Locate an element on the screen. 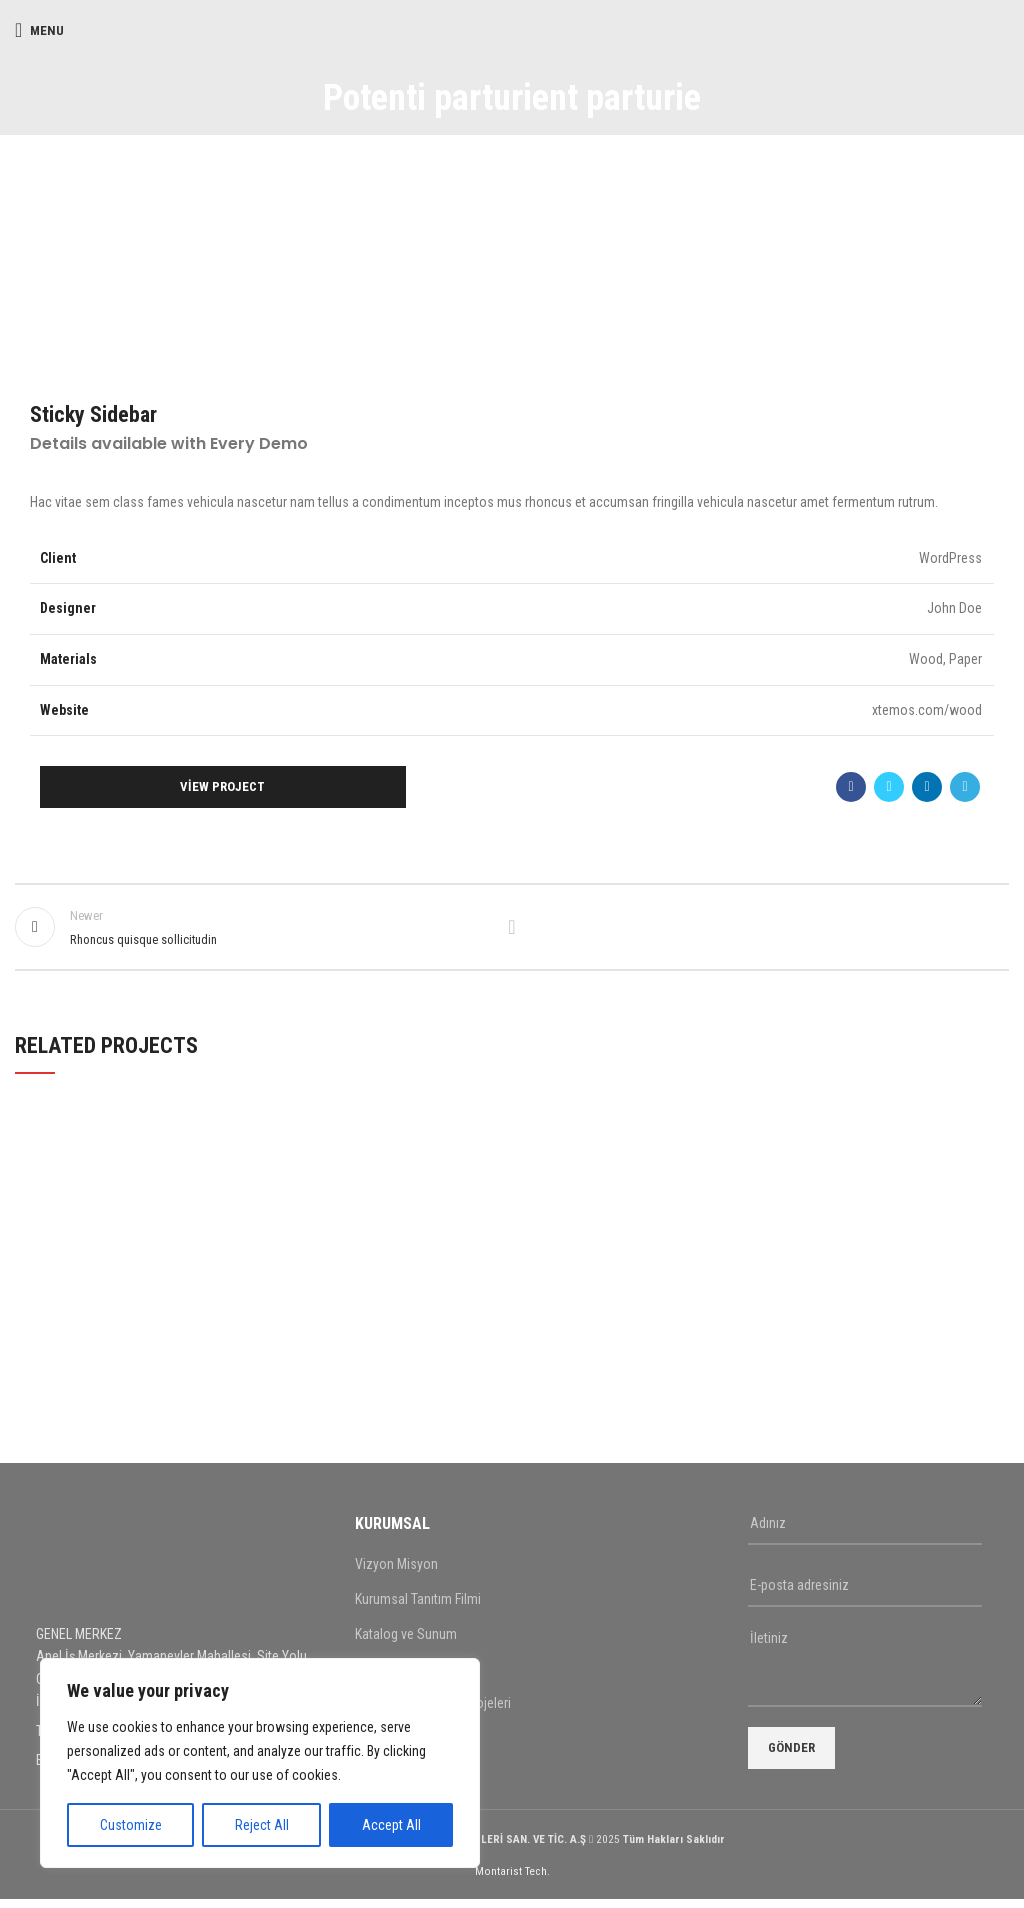  [Linkedin social link] is located at coordinates (927, 787).